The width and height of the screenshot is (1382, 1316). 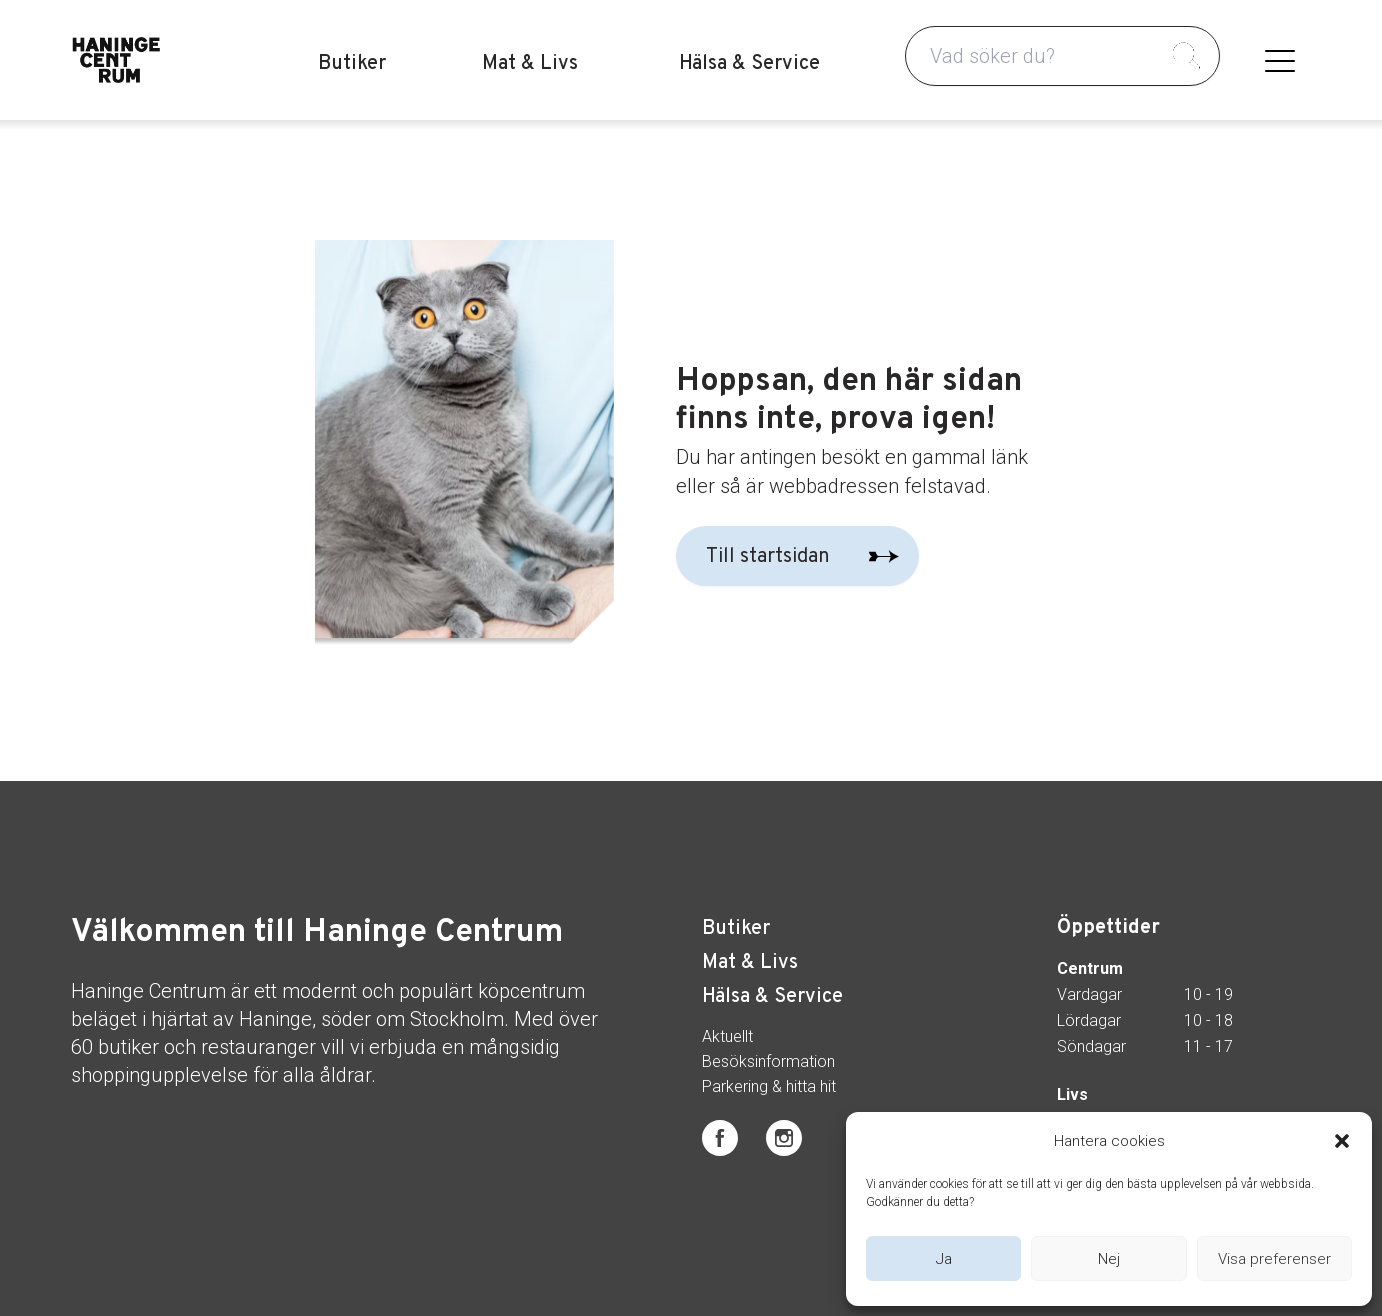 What do you see at coordinates (727, 1037) in the screenshot?
I see `Aktuellt` at bounding box center [727, 1037].